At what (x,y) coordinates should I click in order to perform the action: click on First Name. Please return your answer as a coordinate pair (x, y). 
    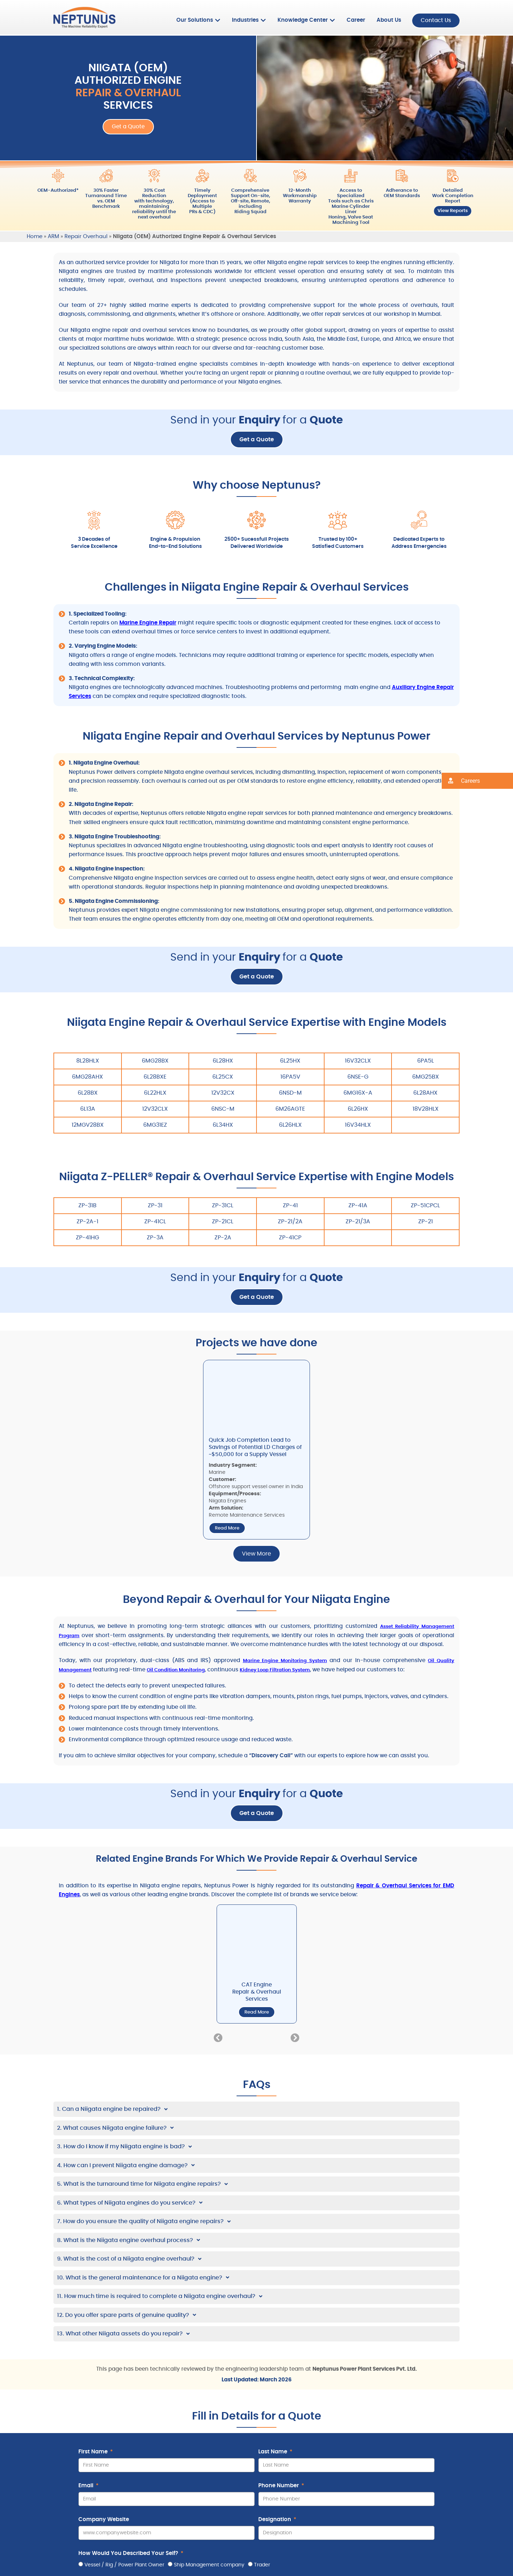
    Looking at the image, I should click on (93, 2451).